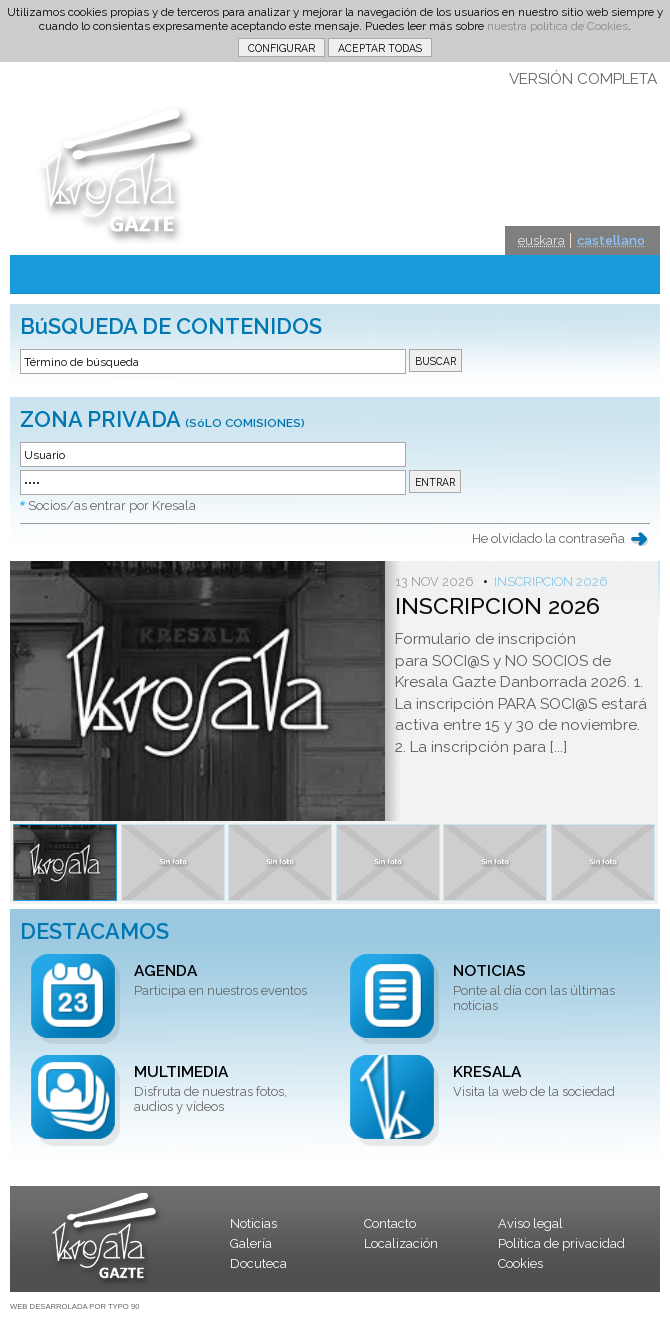 This screenshot has width=670, height=1318. Describe the element at coordinates (561, 1243) in the screenshot. I see `Política de privacidad` at that location.